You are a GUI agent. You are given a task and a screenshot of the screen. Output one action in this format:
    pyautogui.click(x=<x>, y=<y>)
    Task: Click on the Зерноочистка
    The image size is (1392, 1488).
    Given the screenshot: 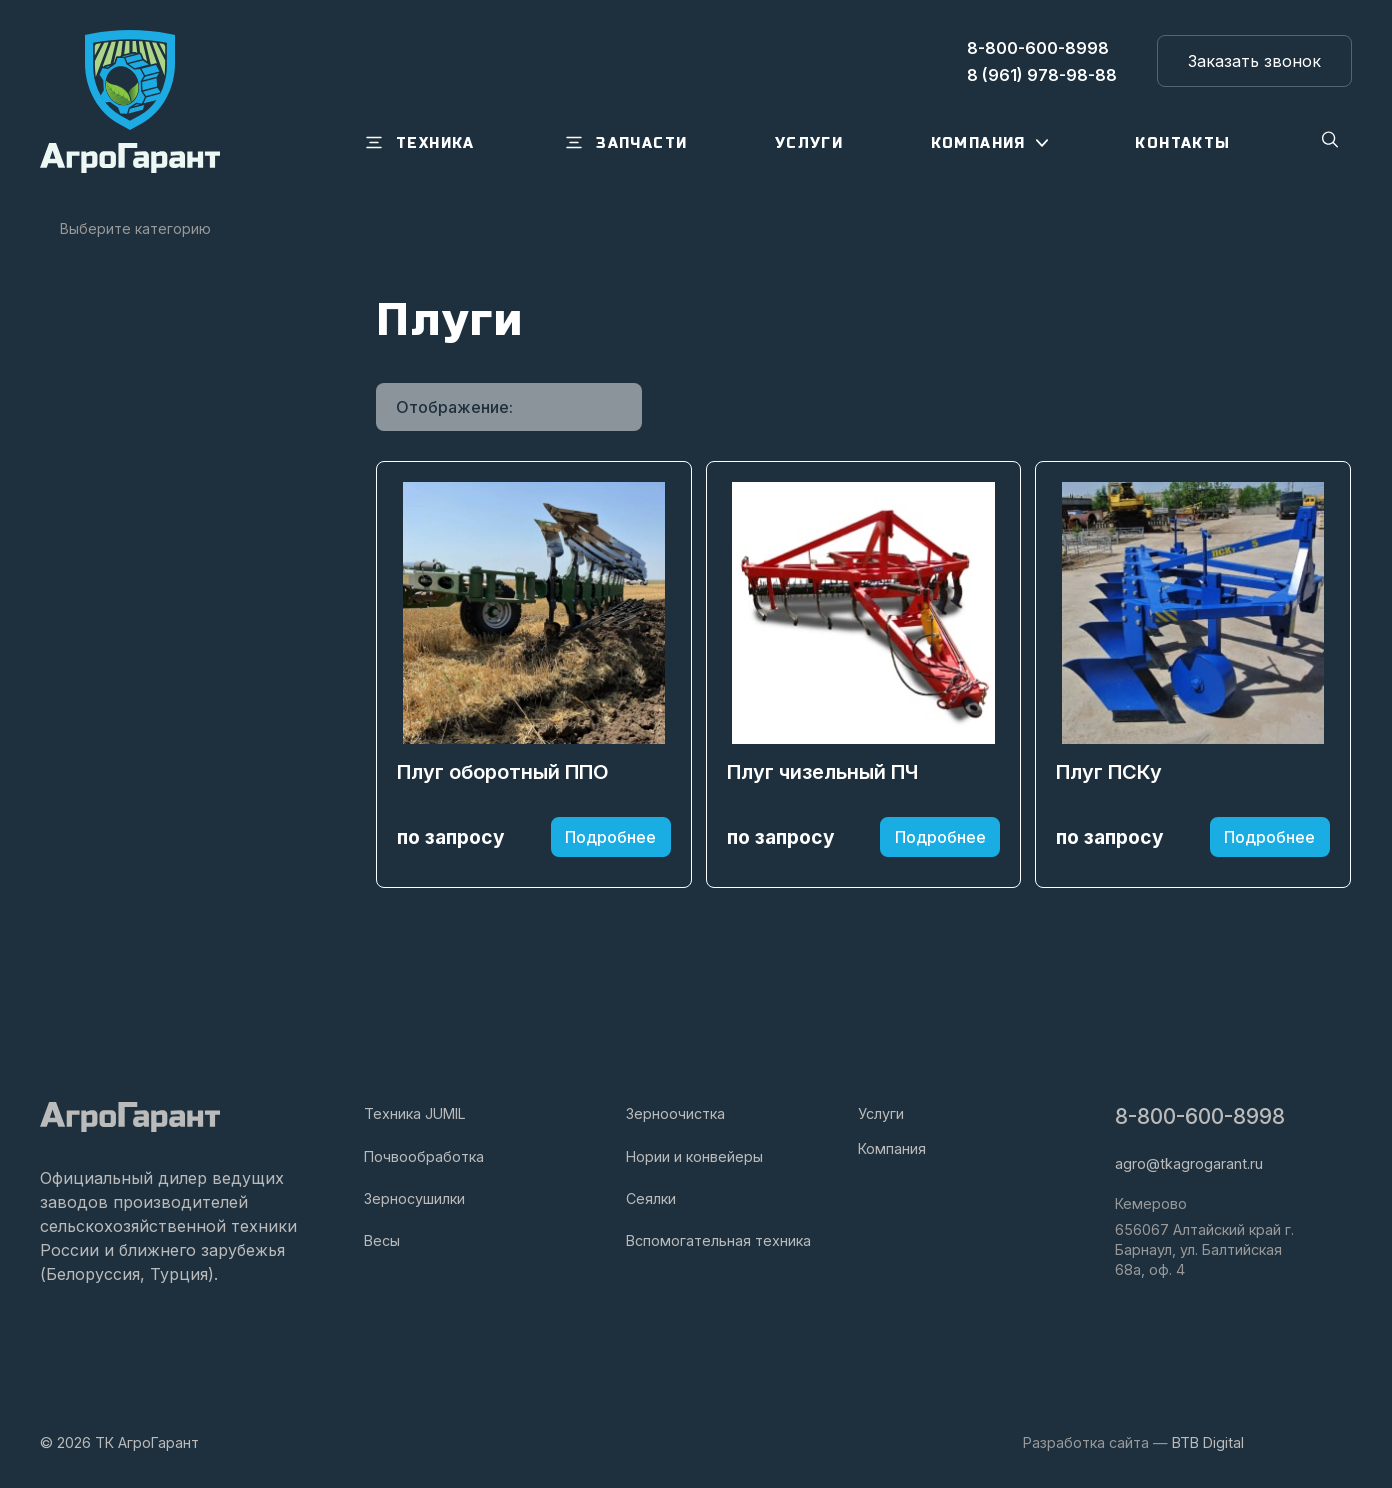 What is the action you would take?
    pyautogui.click(x=675, y=1113)
    